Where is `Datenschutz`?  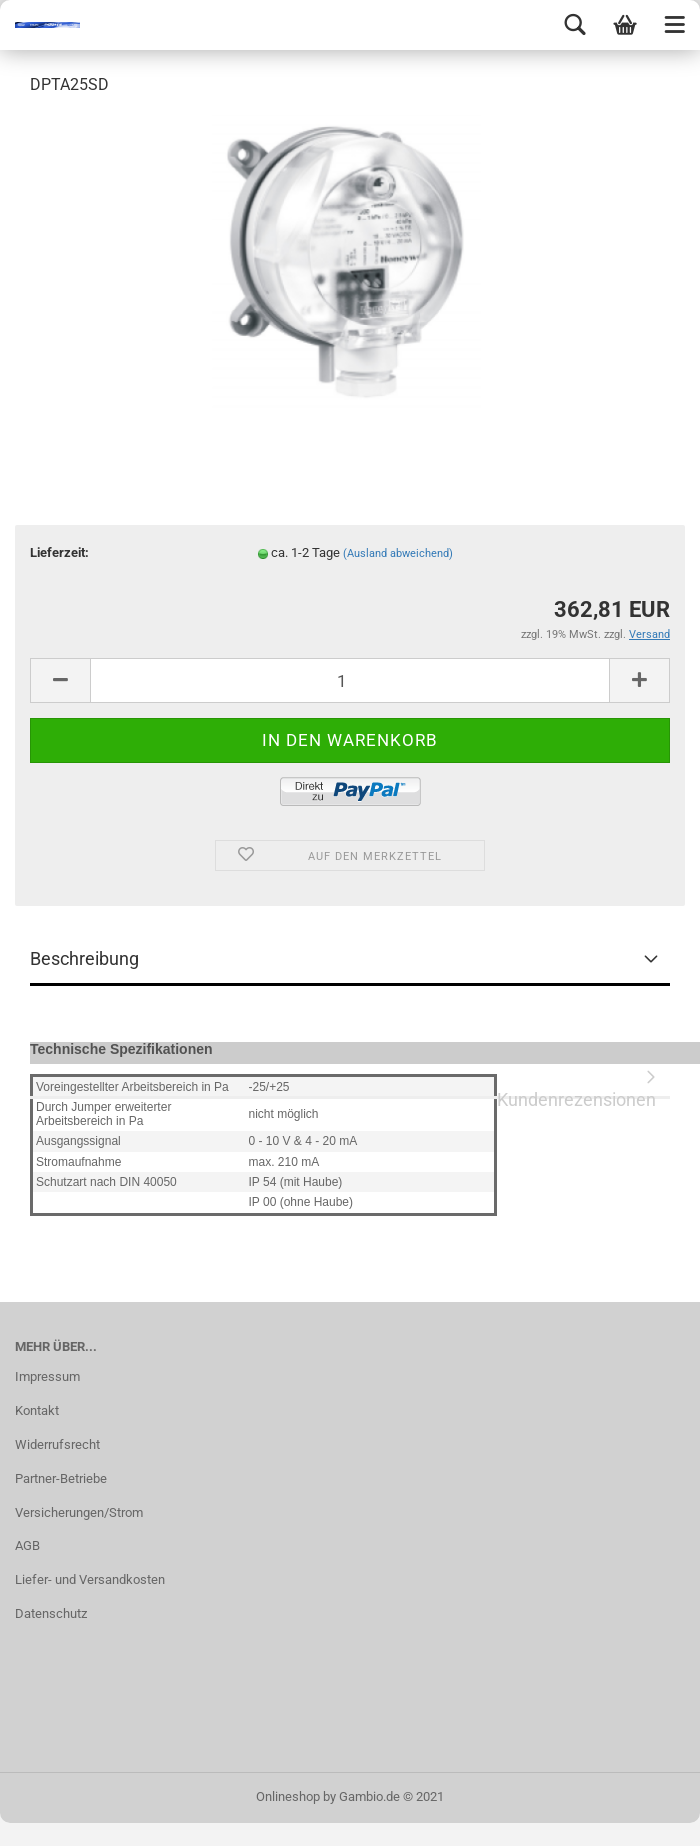 Datenschutz is located at coordinates (51, 1613).